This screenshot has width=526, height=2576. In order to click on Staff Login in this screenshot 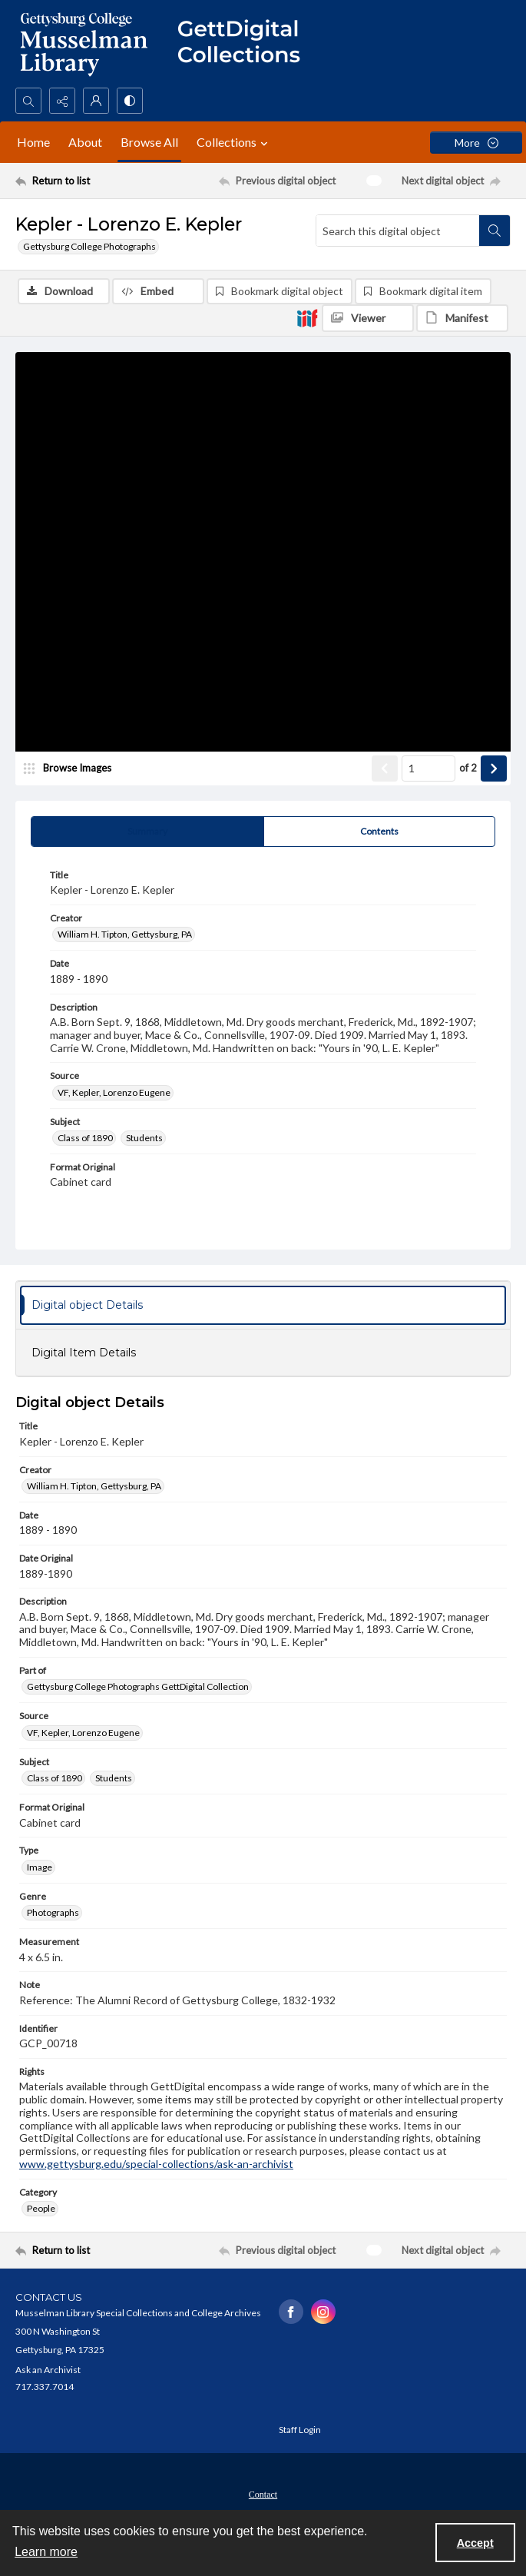, I will do `click(300, 2429)`.